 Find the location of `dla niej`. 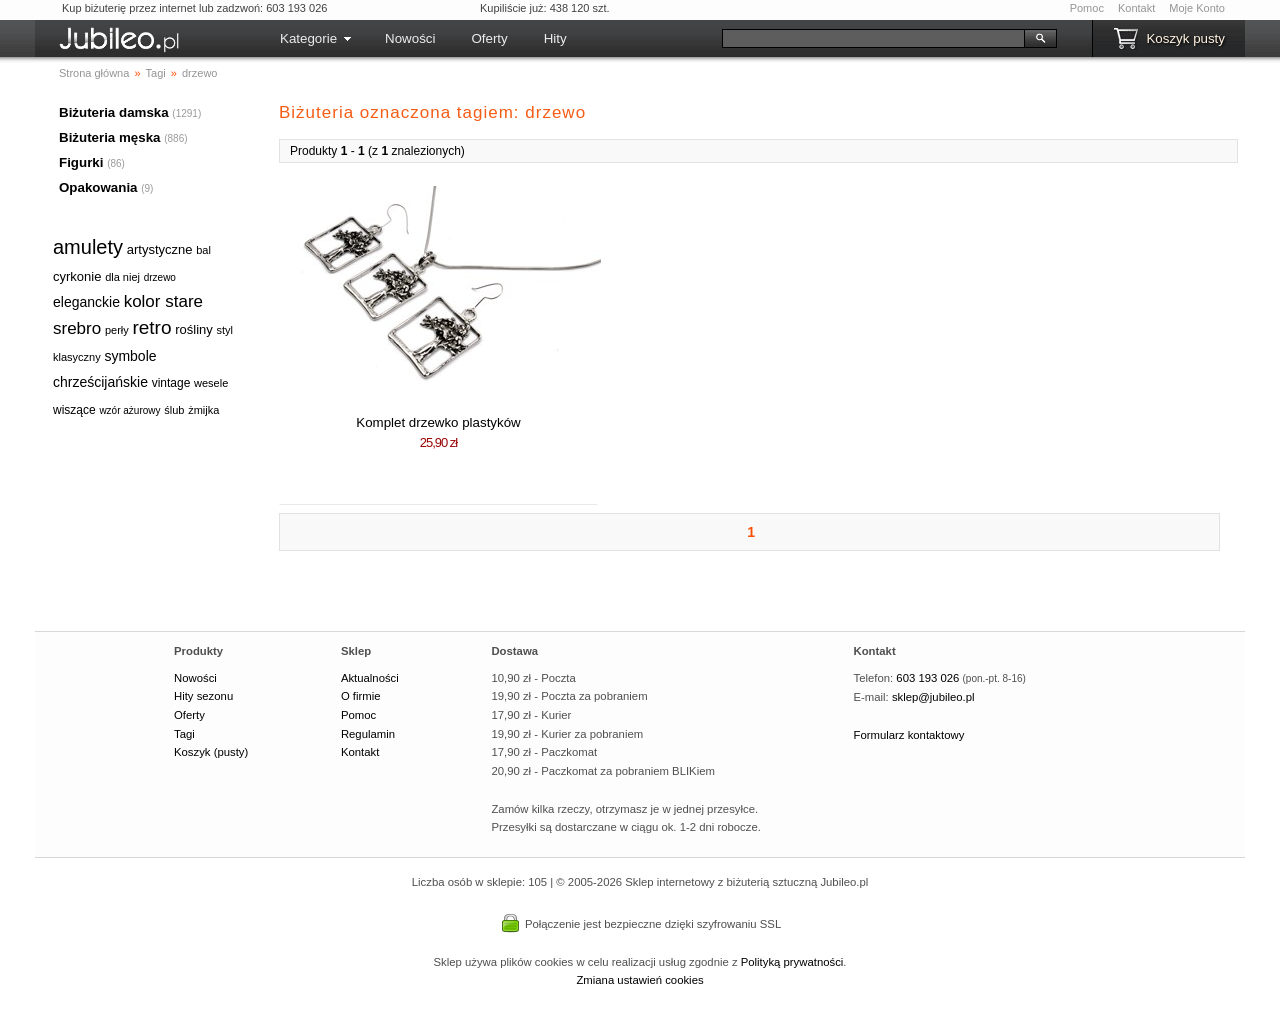

dla niej is located at coordinates (122, 277).